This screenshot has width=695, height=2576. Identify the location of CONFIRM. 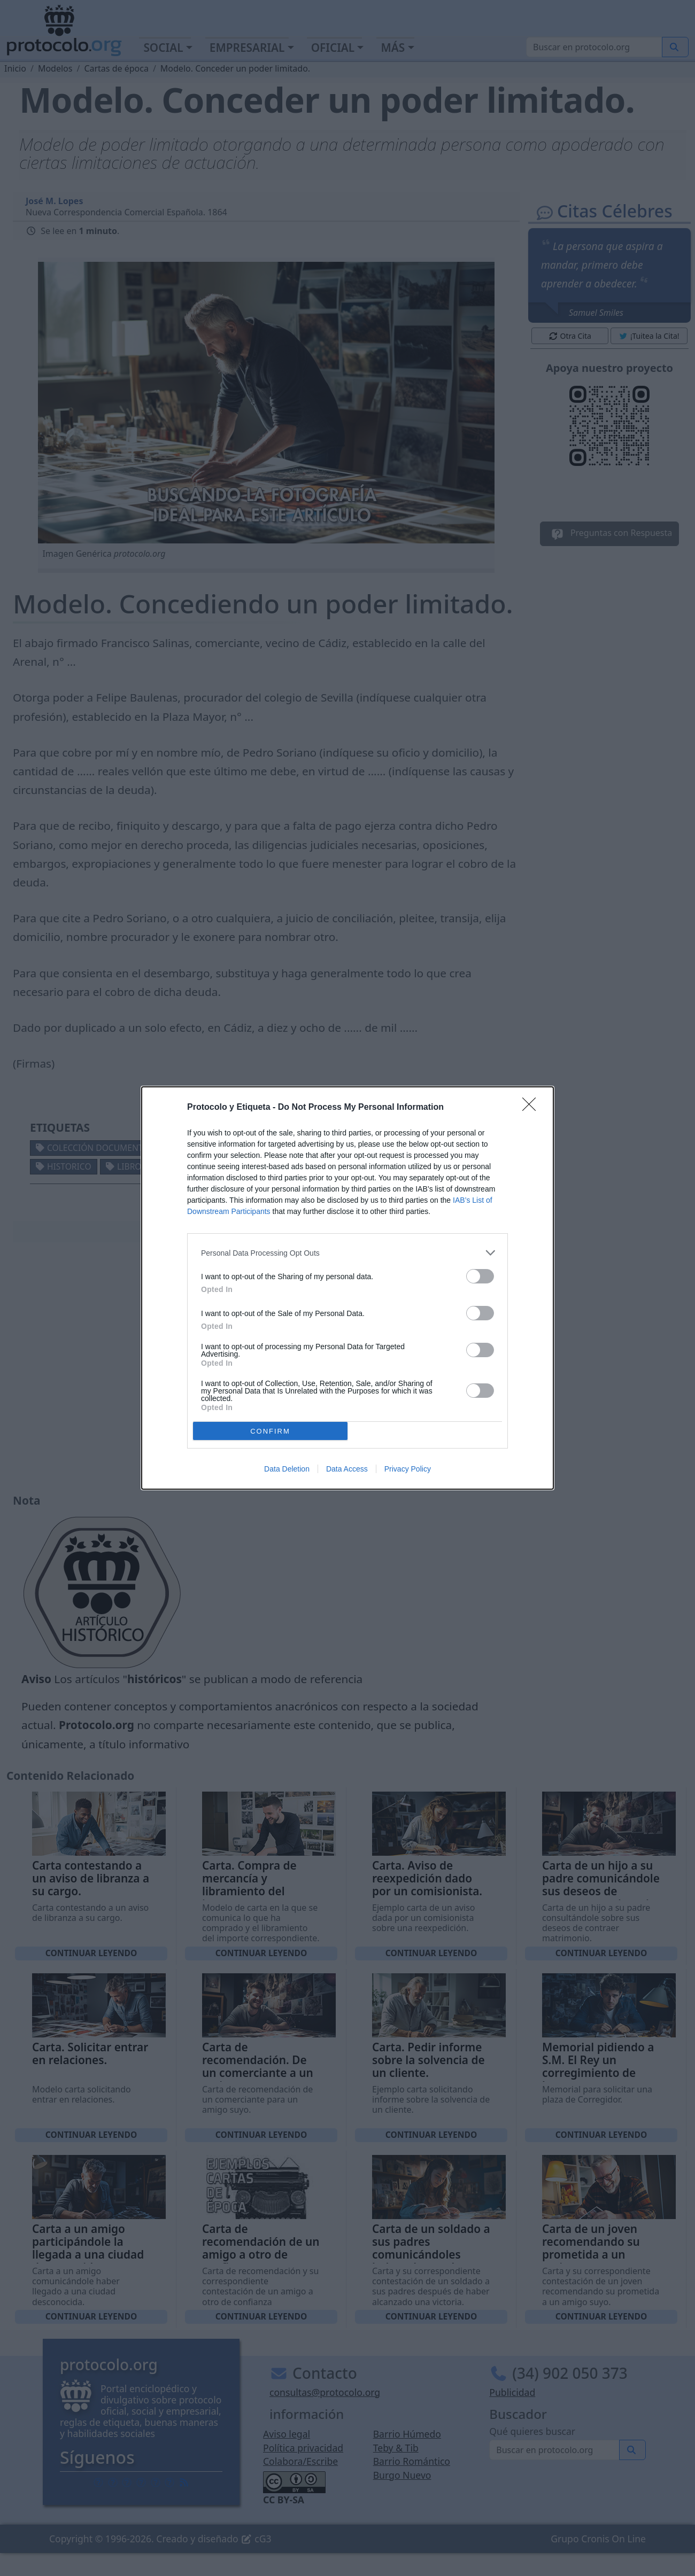
(270, 1431).